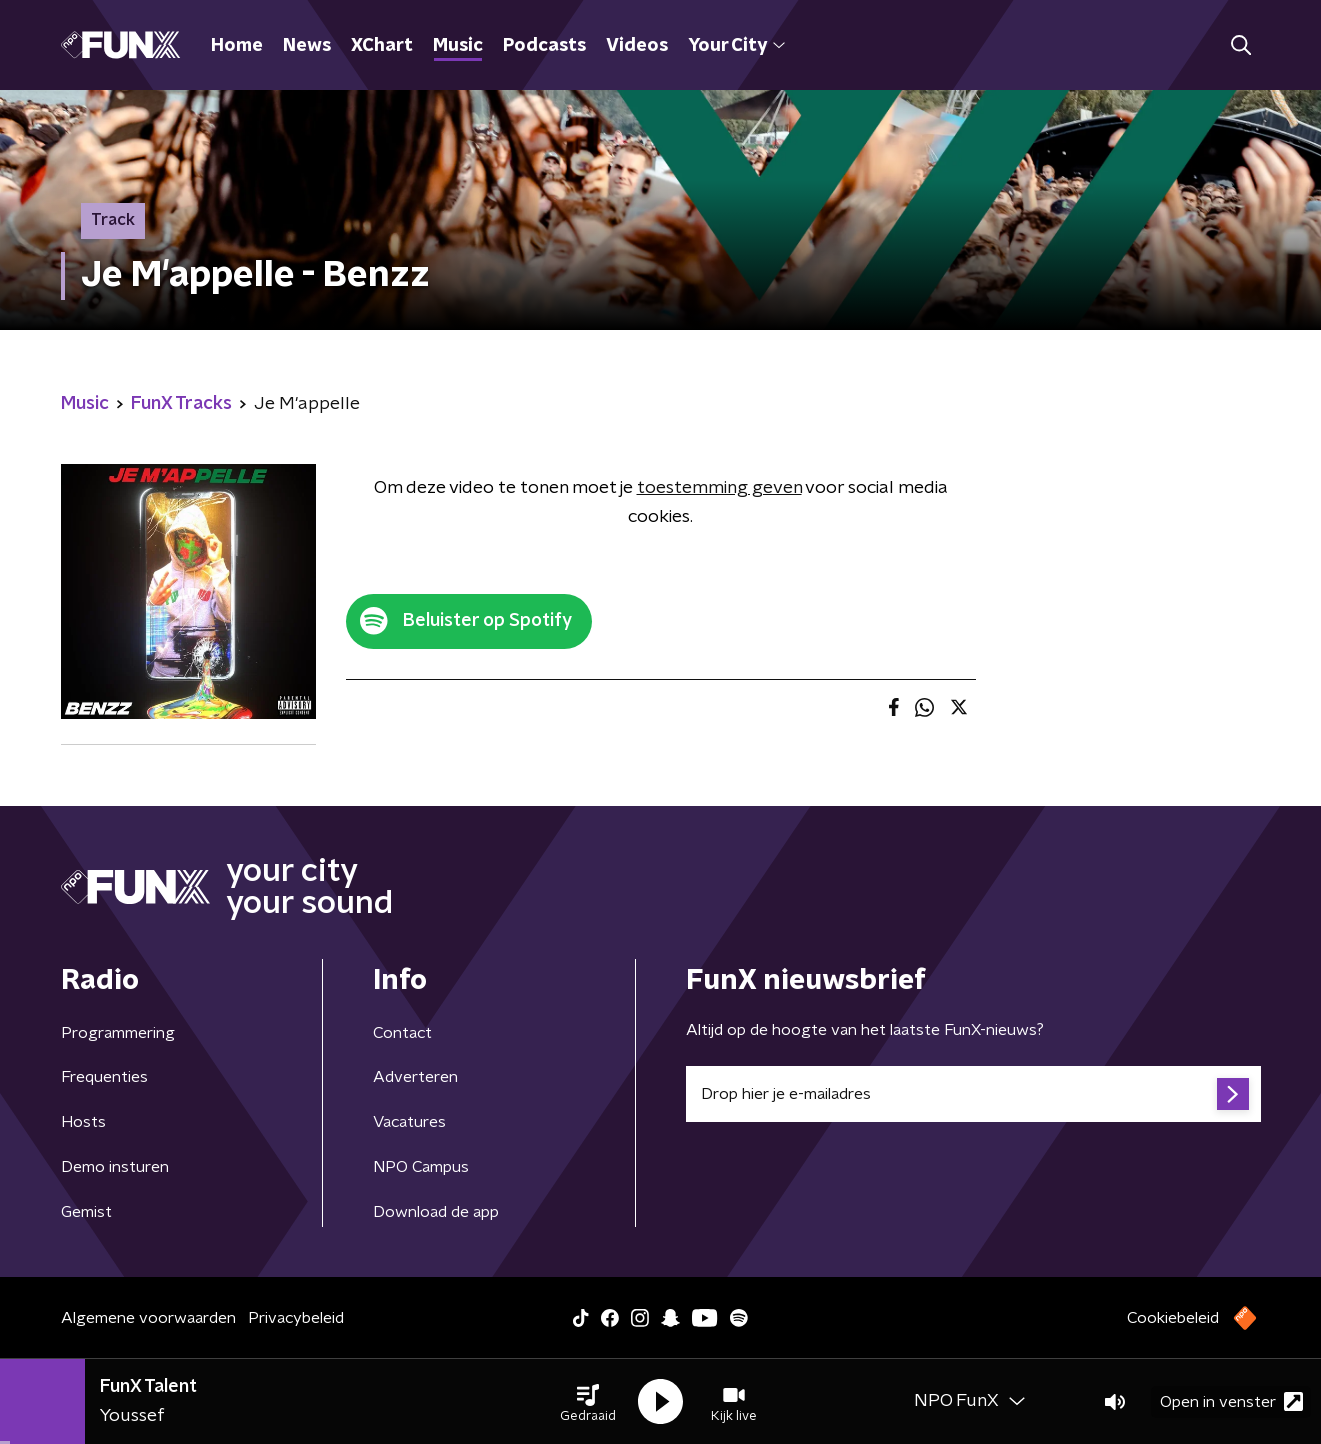 The image size is (1321, 1444). I want to click on Cookiebeleid, so click(1173, 1318).